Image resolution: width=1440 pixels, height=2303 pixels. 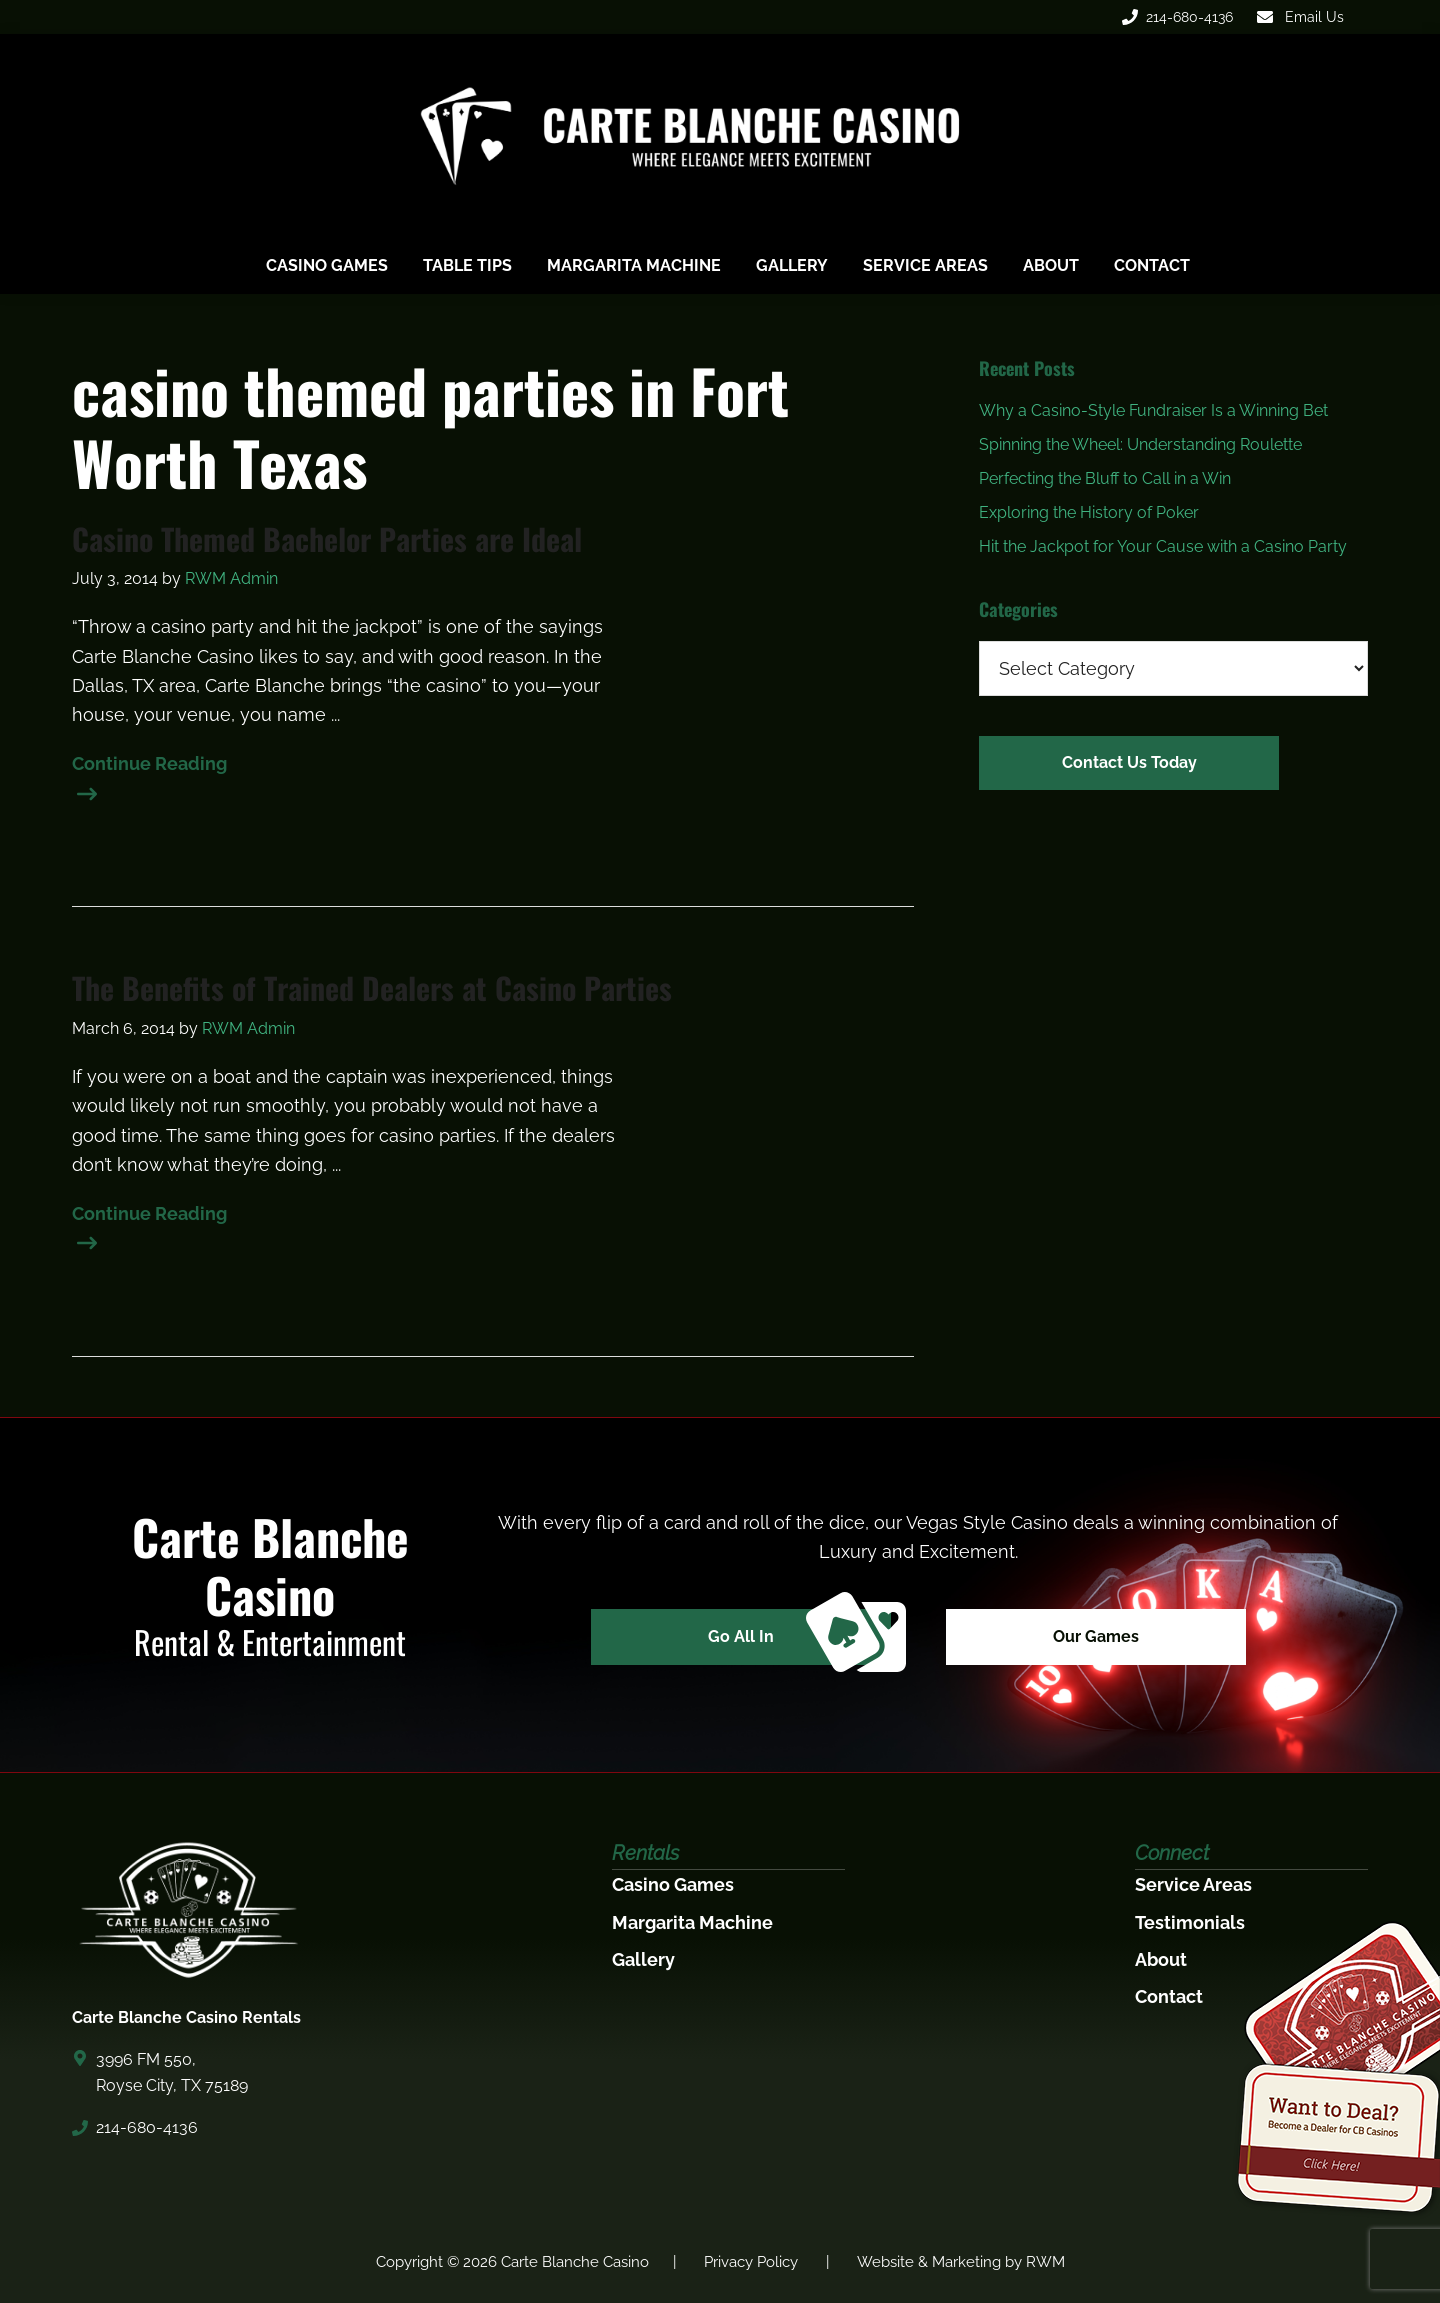 What do you see at coordinates (1169, 1996) in the screenshot?
I see `Contact` at bounding box center [1169, 1996].